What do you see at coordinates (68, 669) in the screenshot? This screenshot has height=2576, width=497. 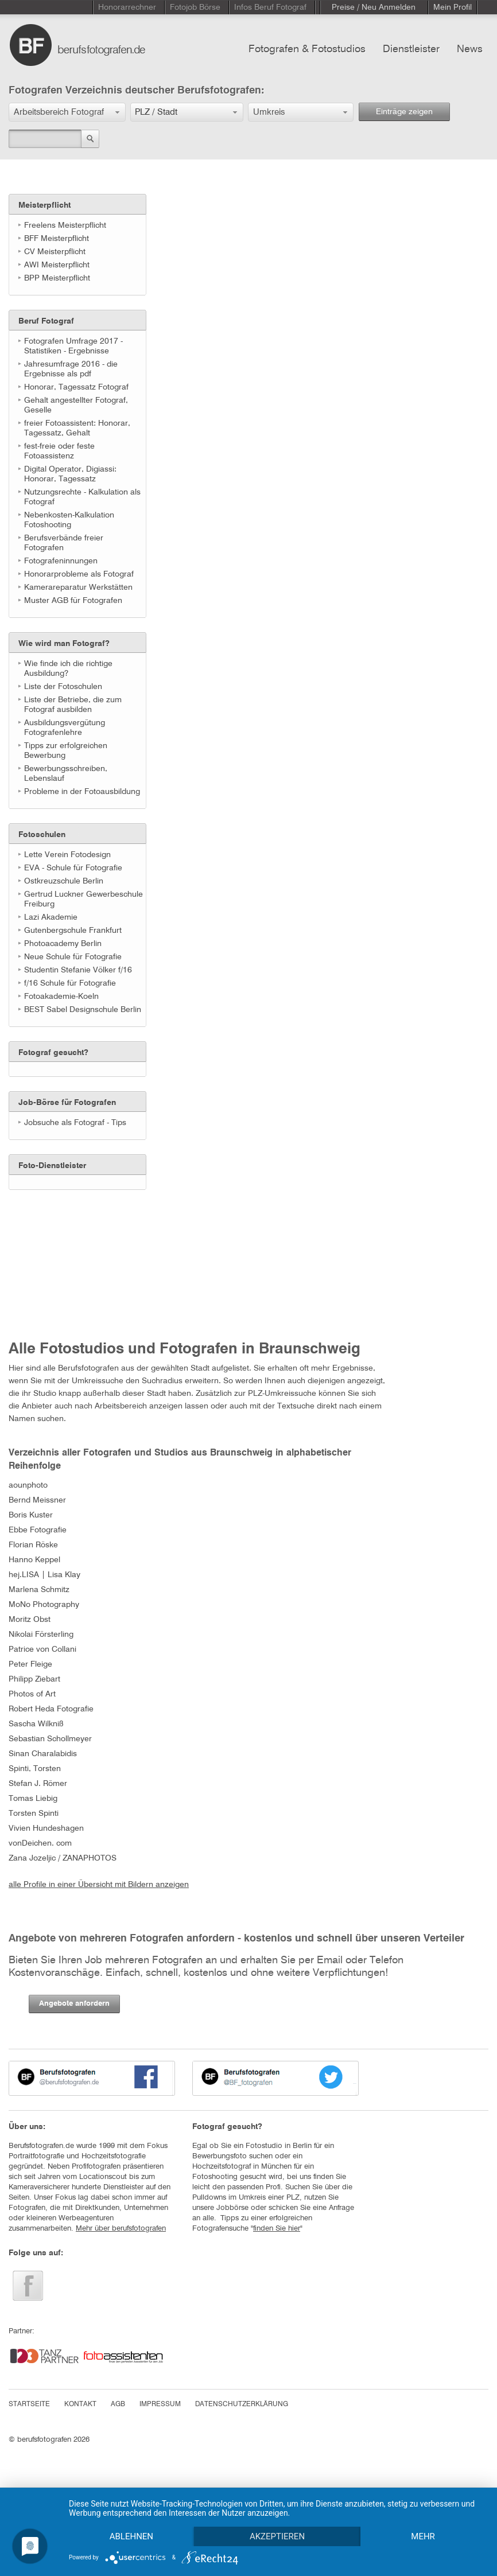 I see `Wie finde ich die richtige Ausbildung?` at bounding box center [68, 669].